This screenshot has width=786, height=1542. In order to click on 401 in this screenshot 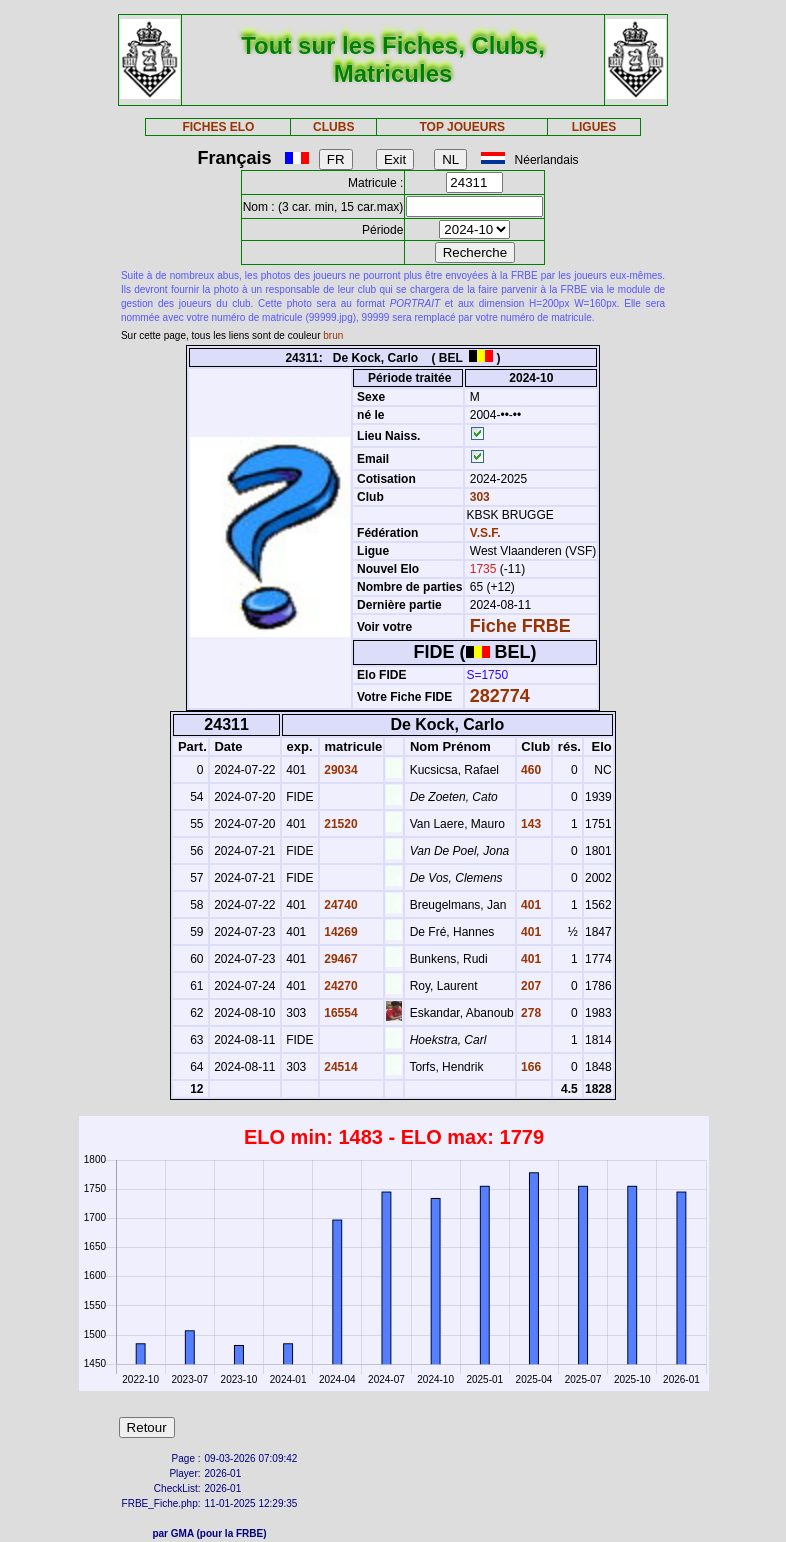, I will do `click(529, 905)`.